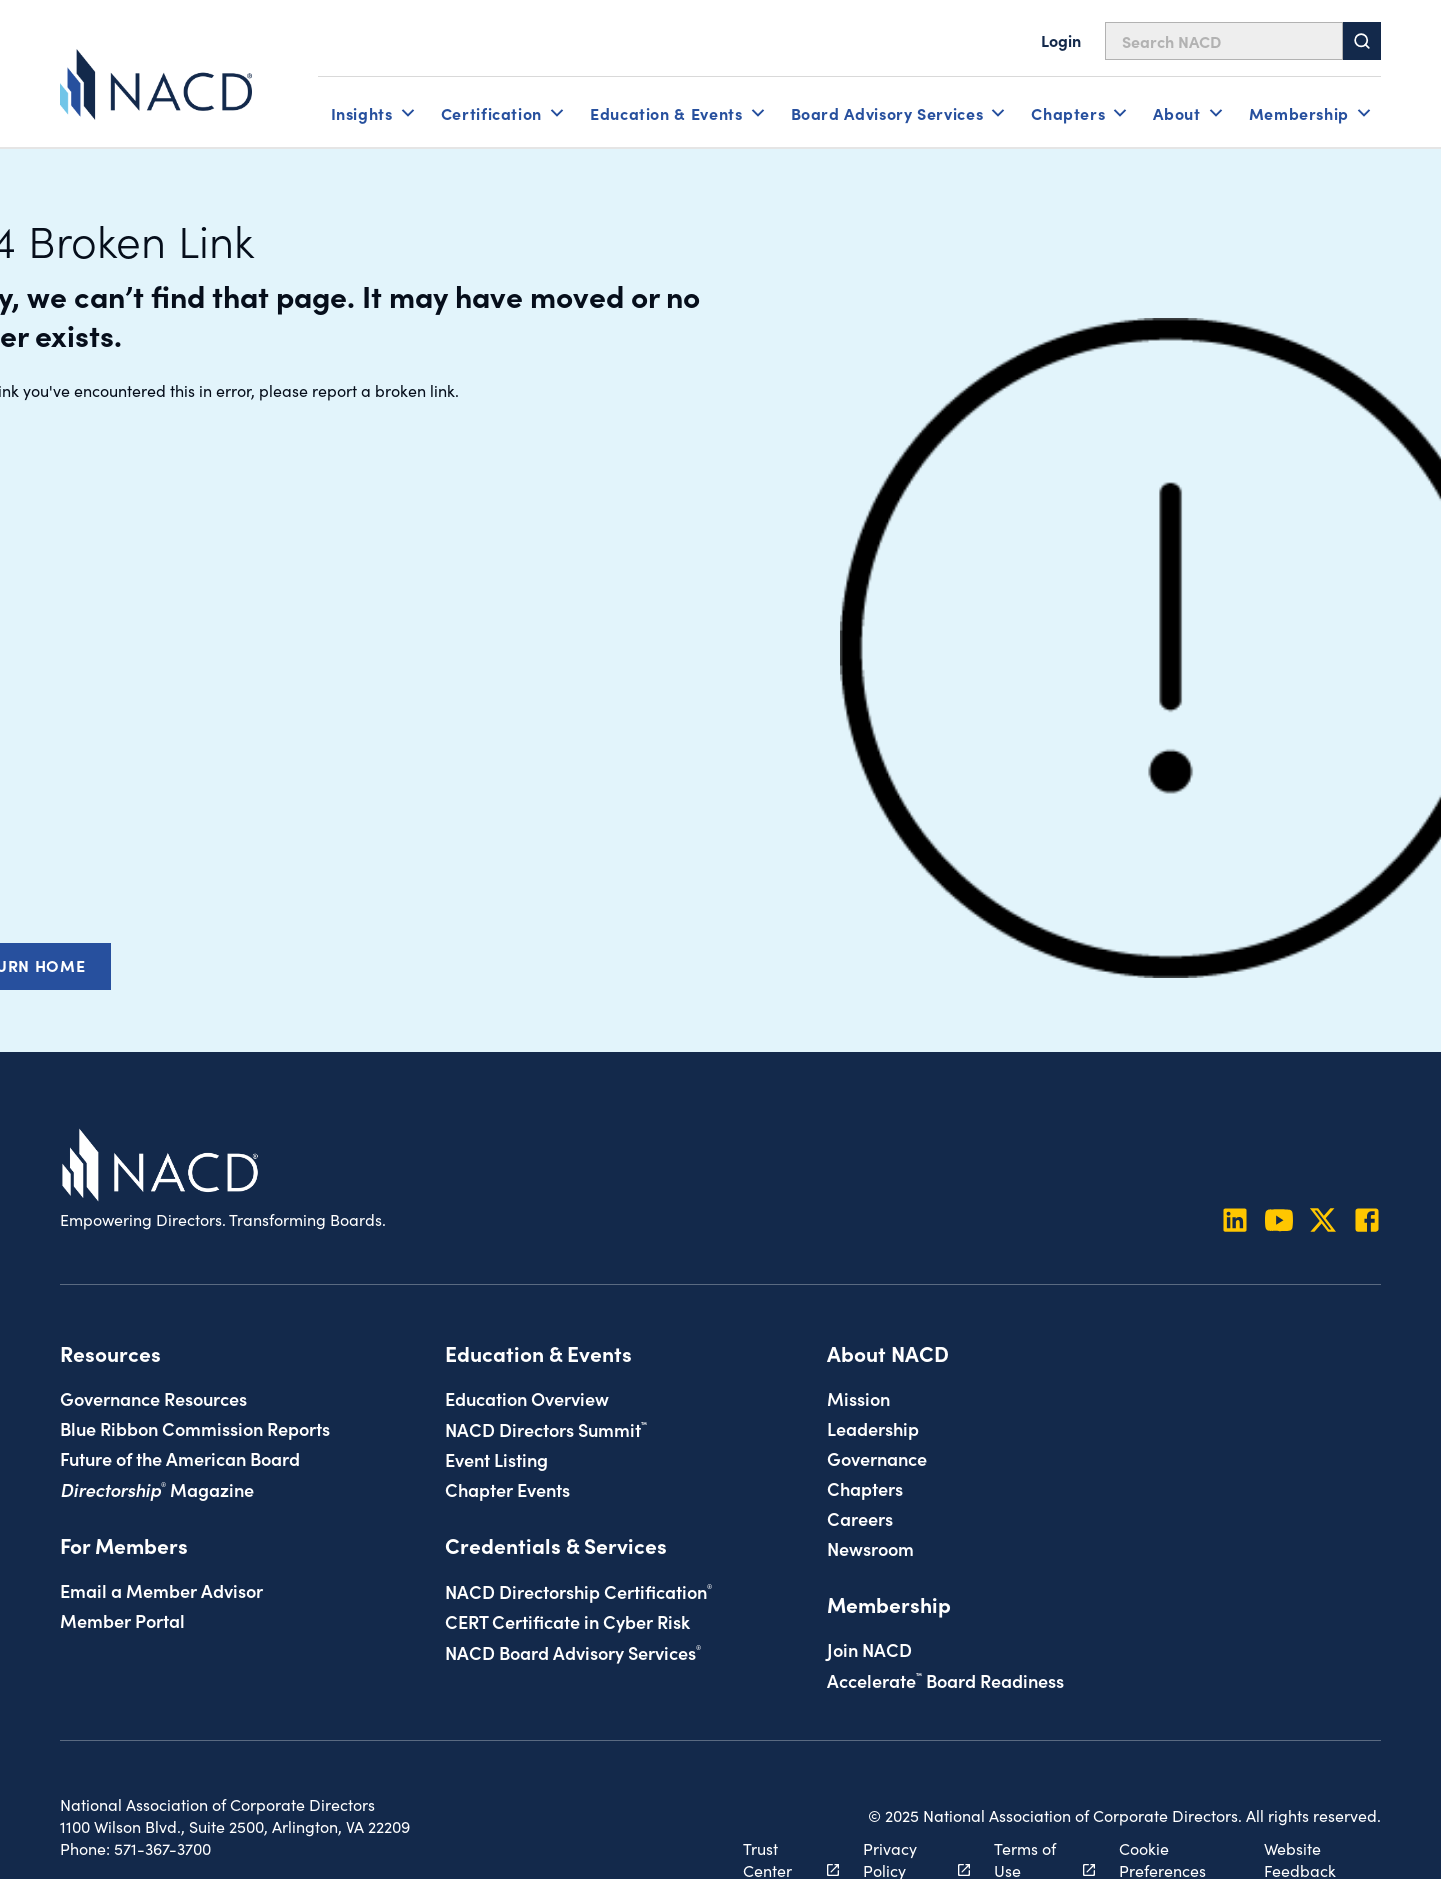 The image size is (1441, 1879). What do you see at coordinates (153, 1398) in the screenshot?
I see `Governance Resources` at bounding box center [153, 1398].